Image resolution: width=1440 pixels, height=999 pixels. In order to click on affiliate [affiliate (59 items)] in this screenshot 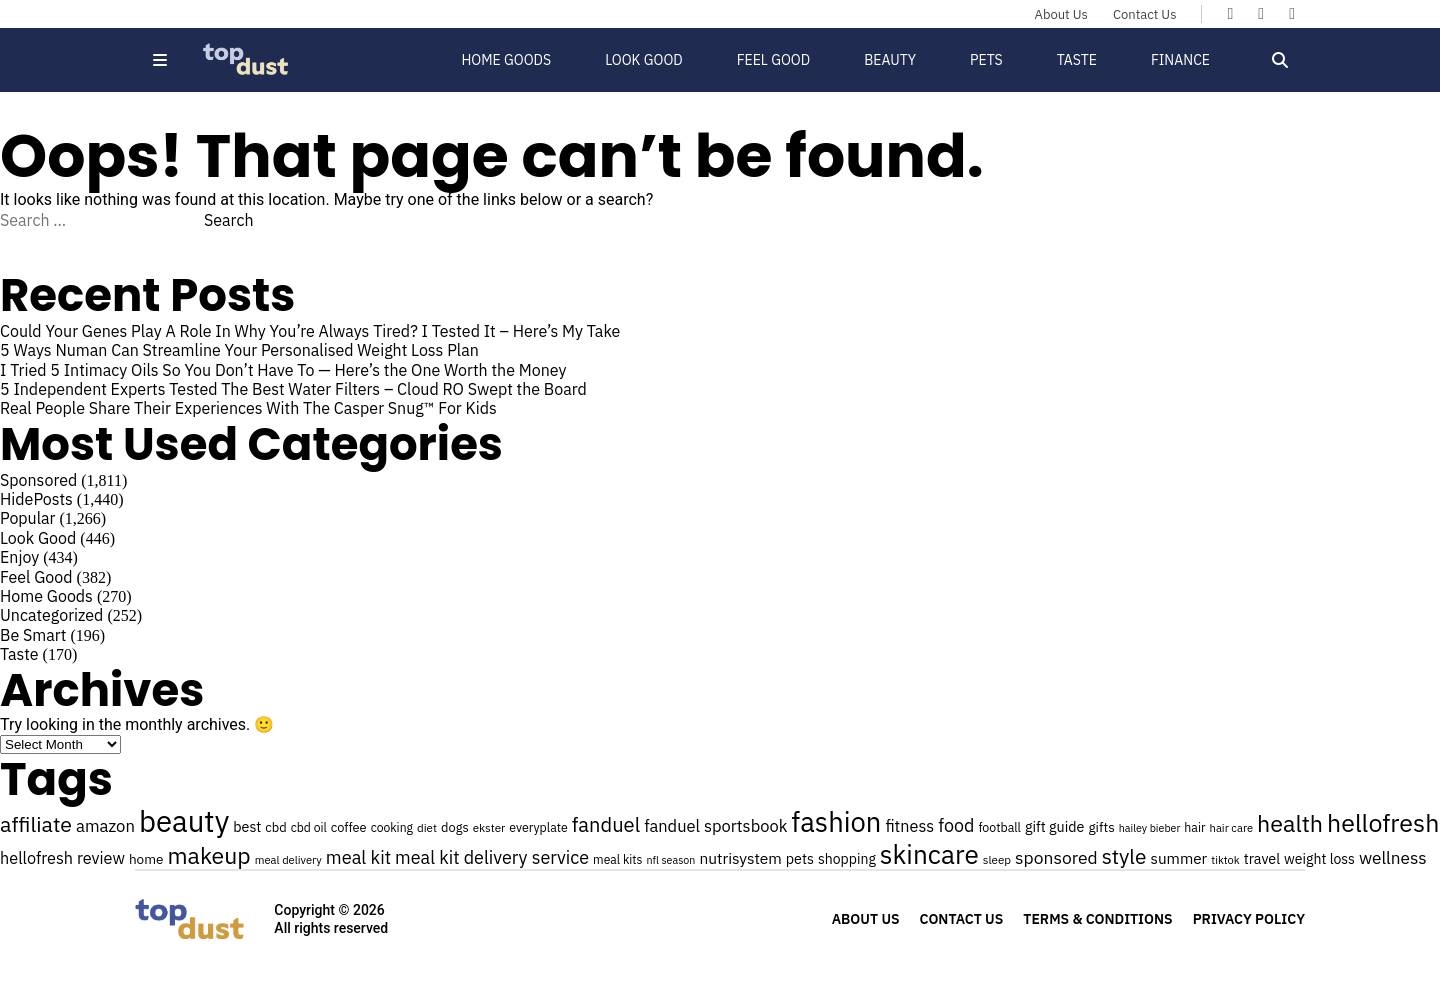, I will do `click(36, 824)`.